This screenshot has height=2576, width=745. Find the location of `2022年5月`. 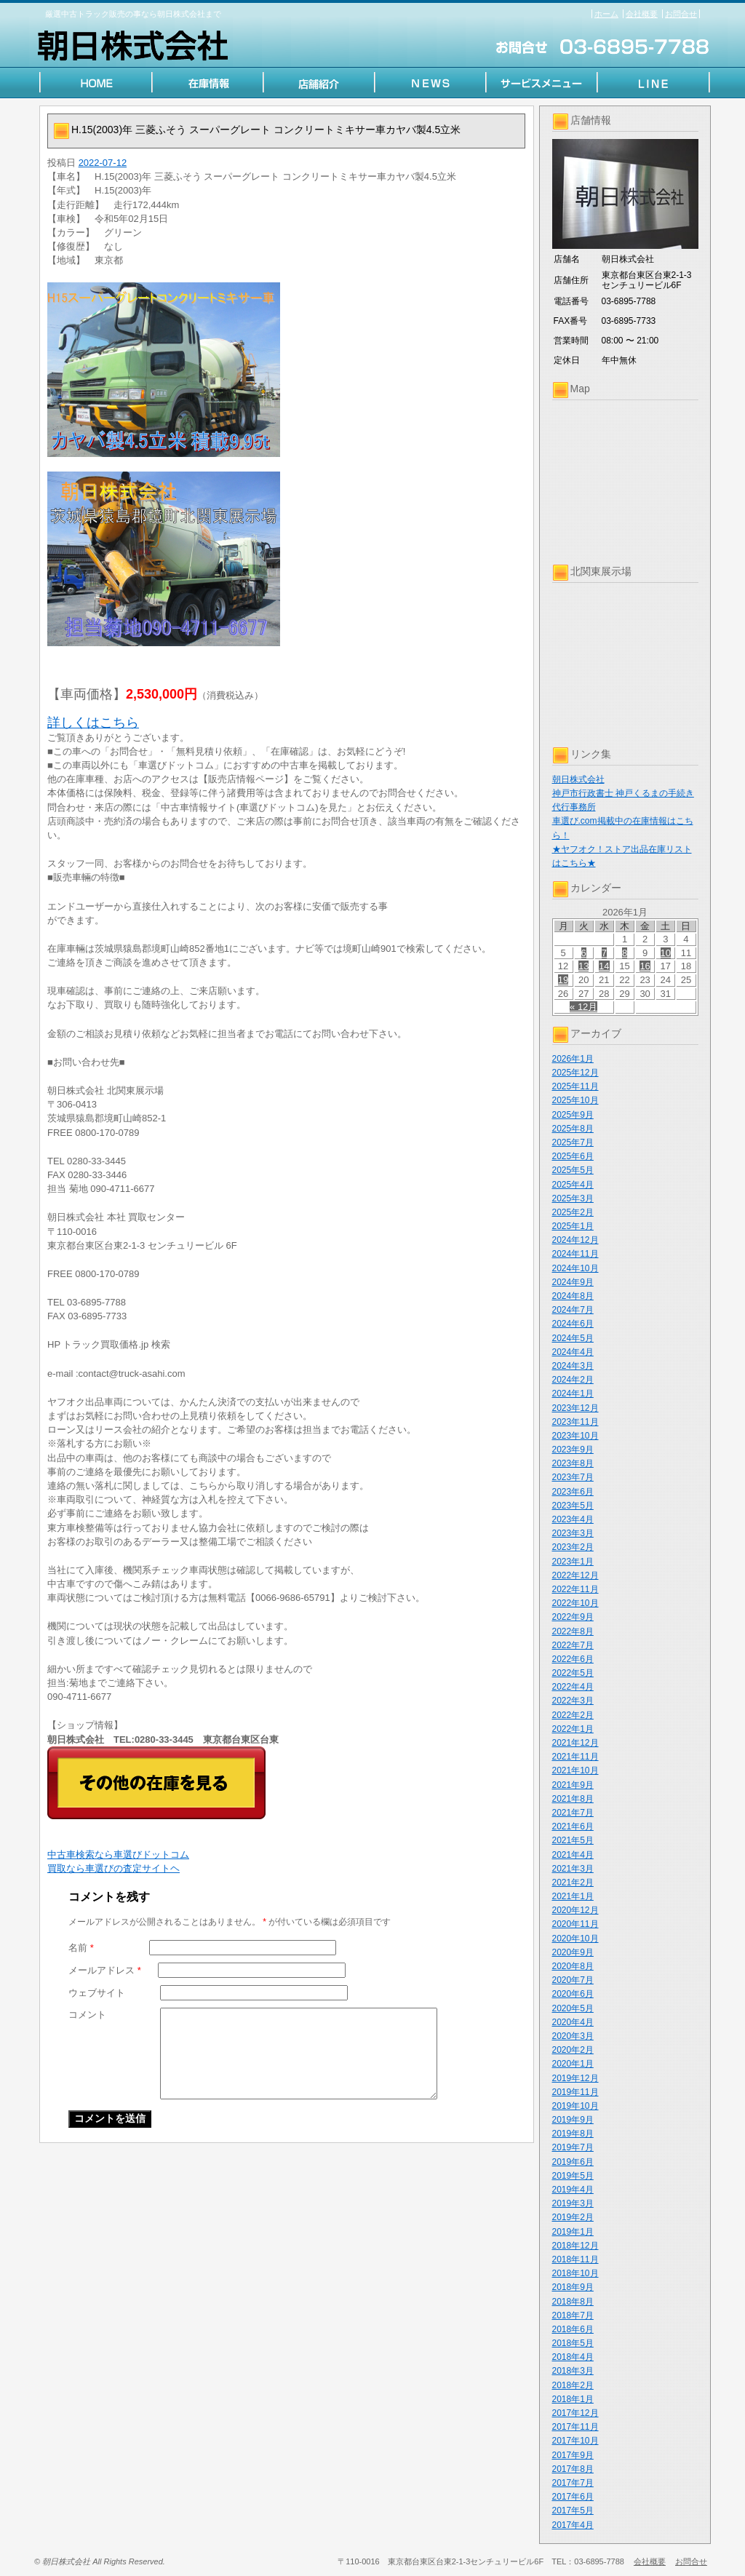

2022年5月 is located at coordinates (573, 1673).